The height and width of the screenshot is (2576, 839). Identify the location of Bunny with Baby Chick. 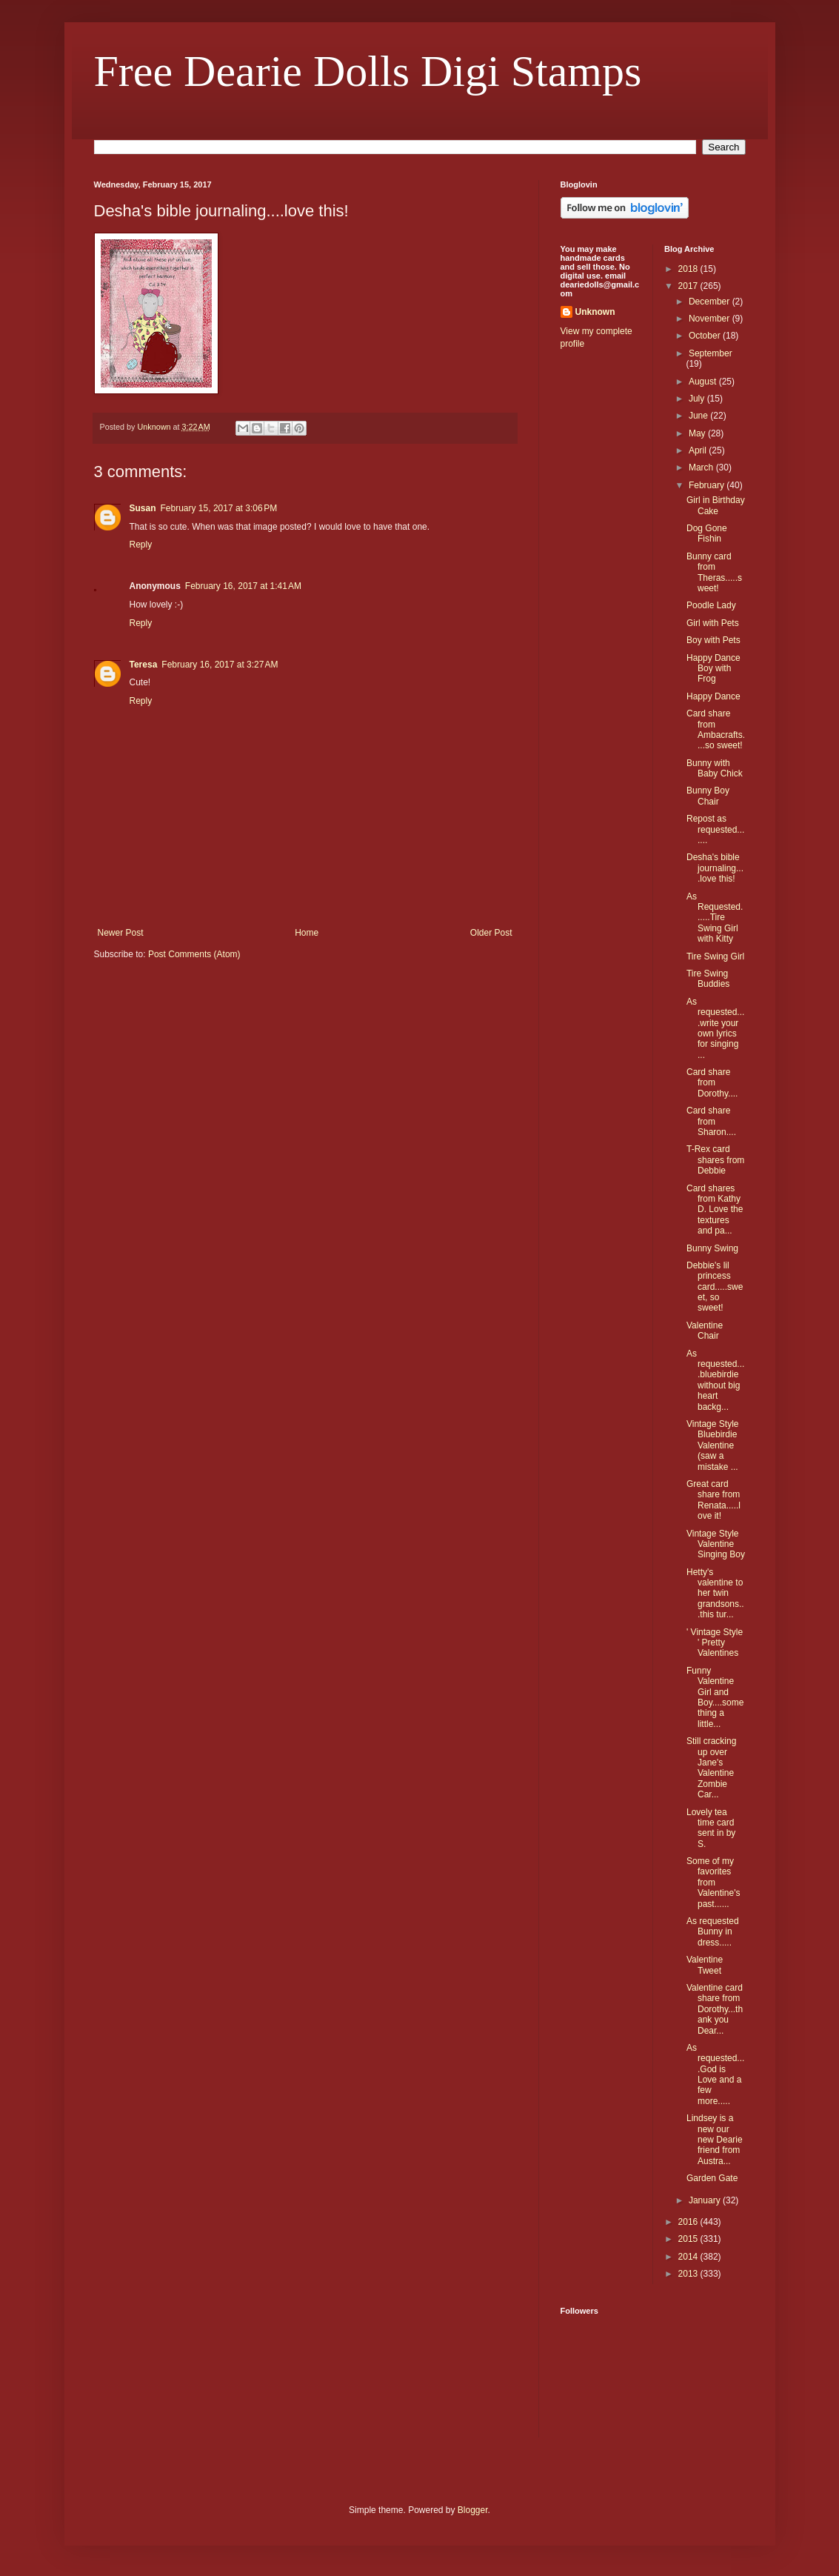
(714, 768).